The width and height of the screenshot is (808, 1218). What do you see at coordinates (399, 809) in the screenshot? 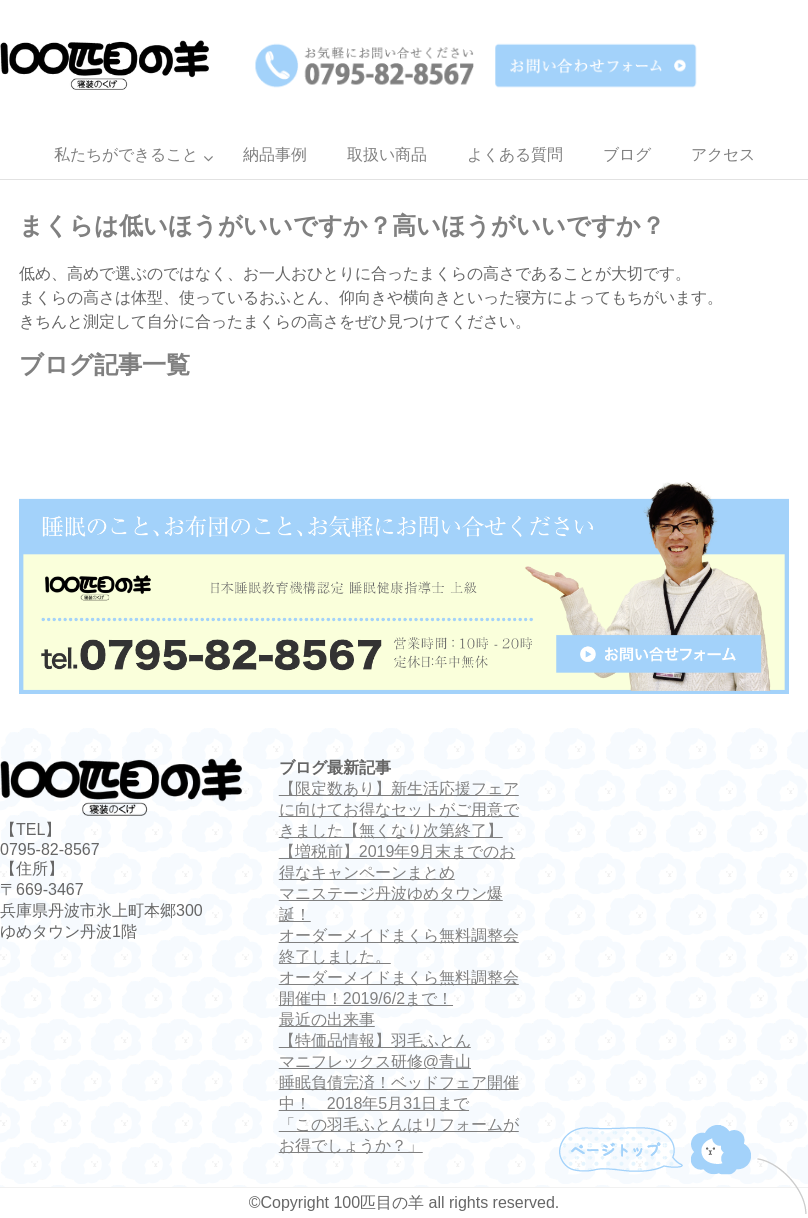
I see `【限定数あり】新生活応援フェアに向けてお得なセットがご用意できました【無くなり次第終了】` at bounding box center [399, 809].